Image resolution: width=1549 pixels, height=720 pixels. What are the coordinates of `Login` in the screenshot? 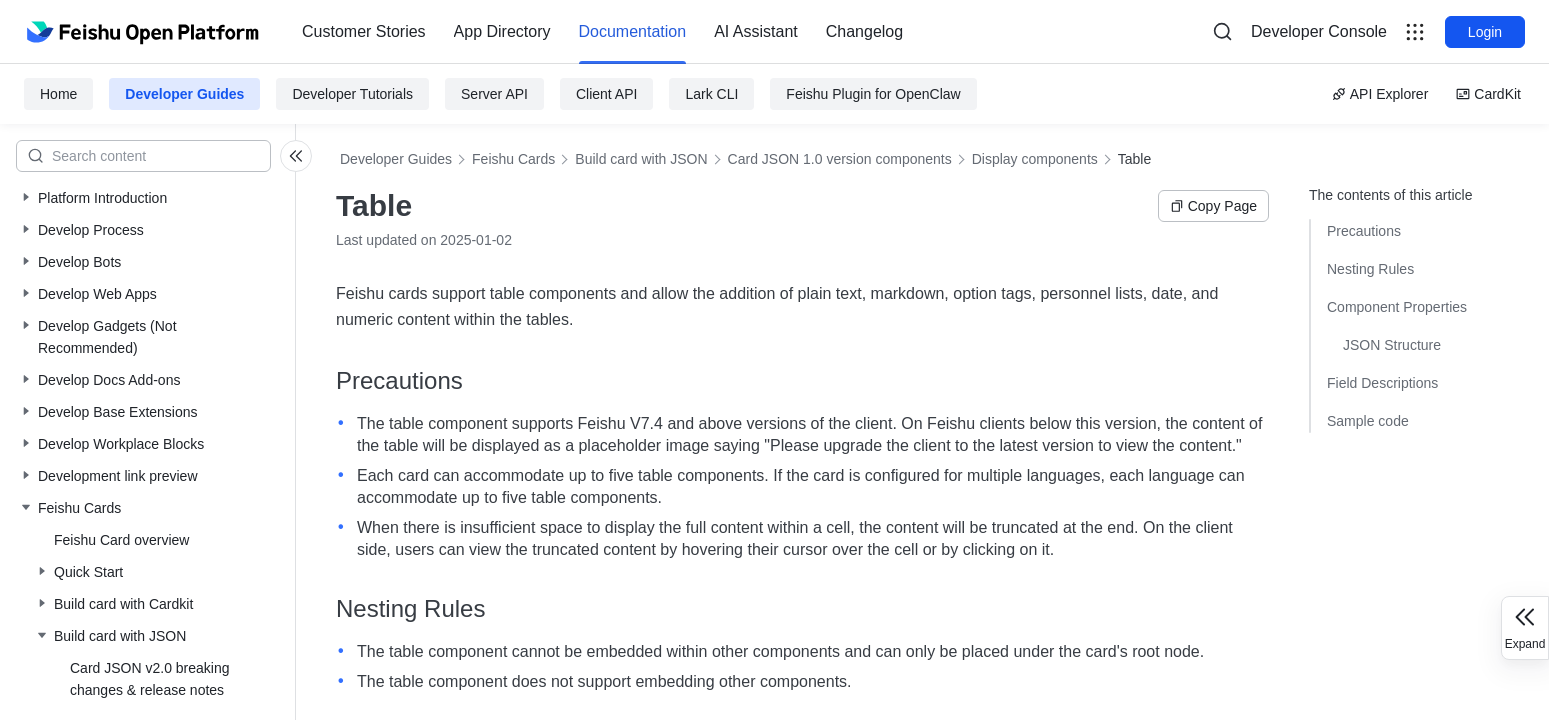 It's located at (1485, 32).